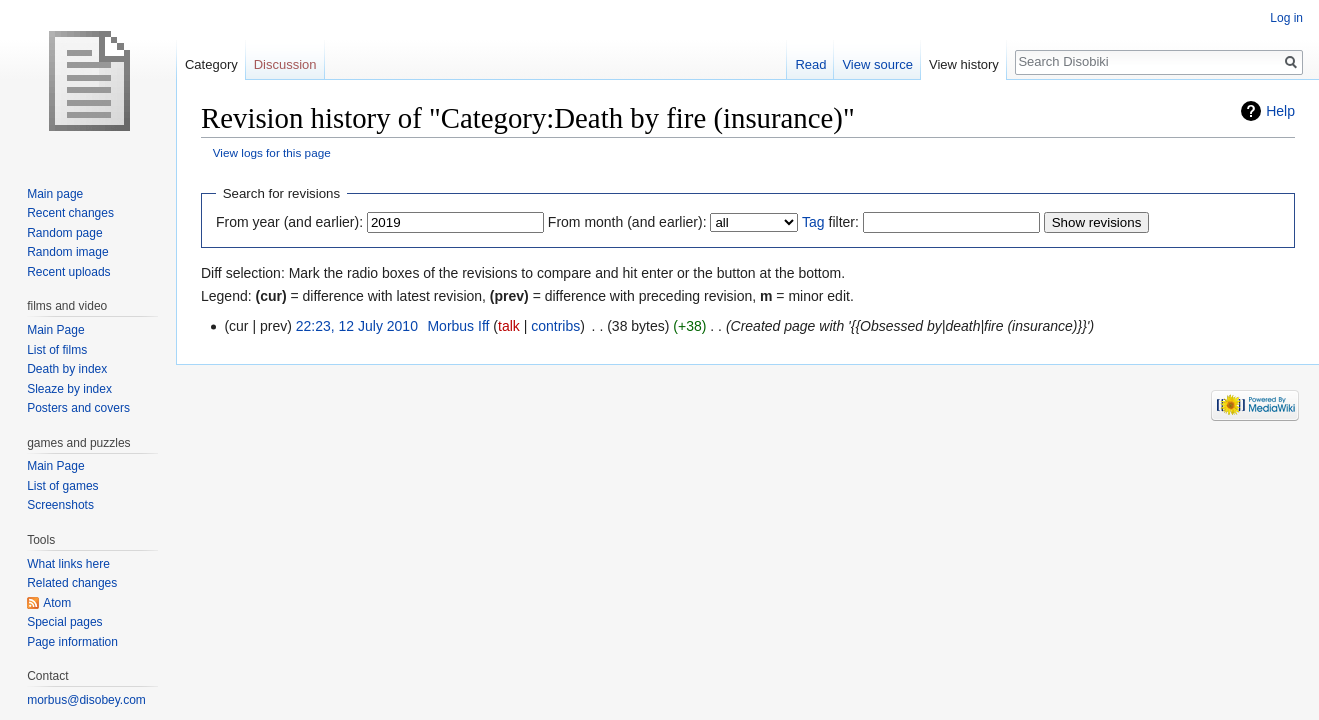 This screenshot has width=1319, height=720. What do you see at coordinates (555, 326) in the screenshot?
I see `contribs` at bounding box center [555, 326].